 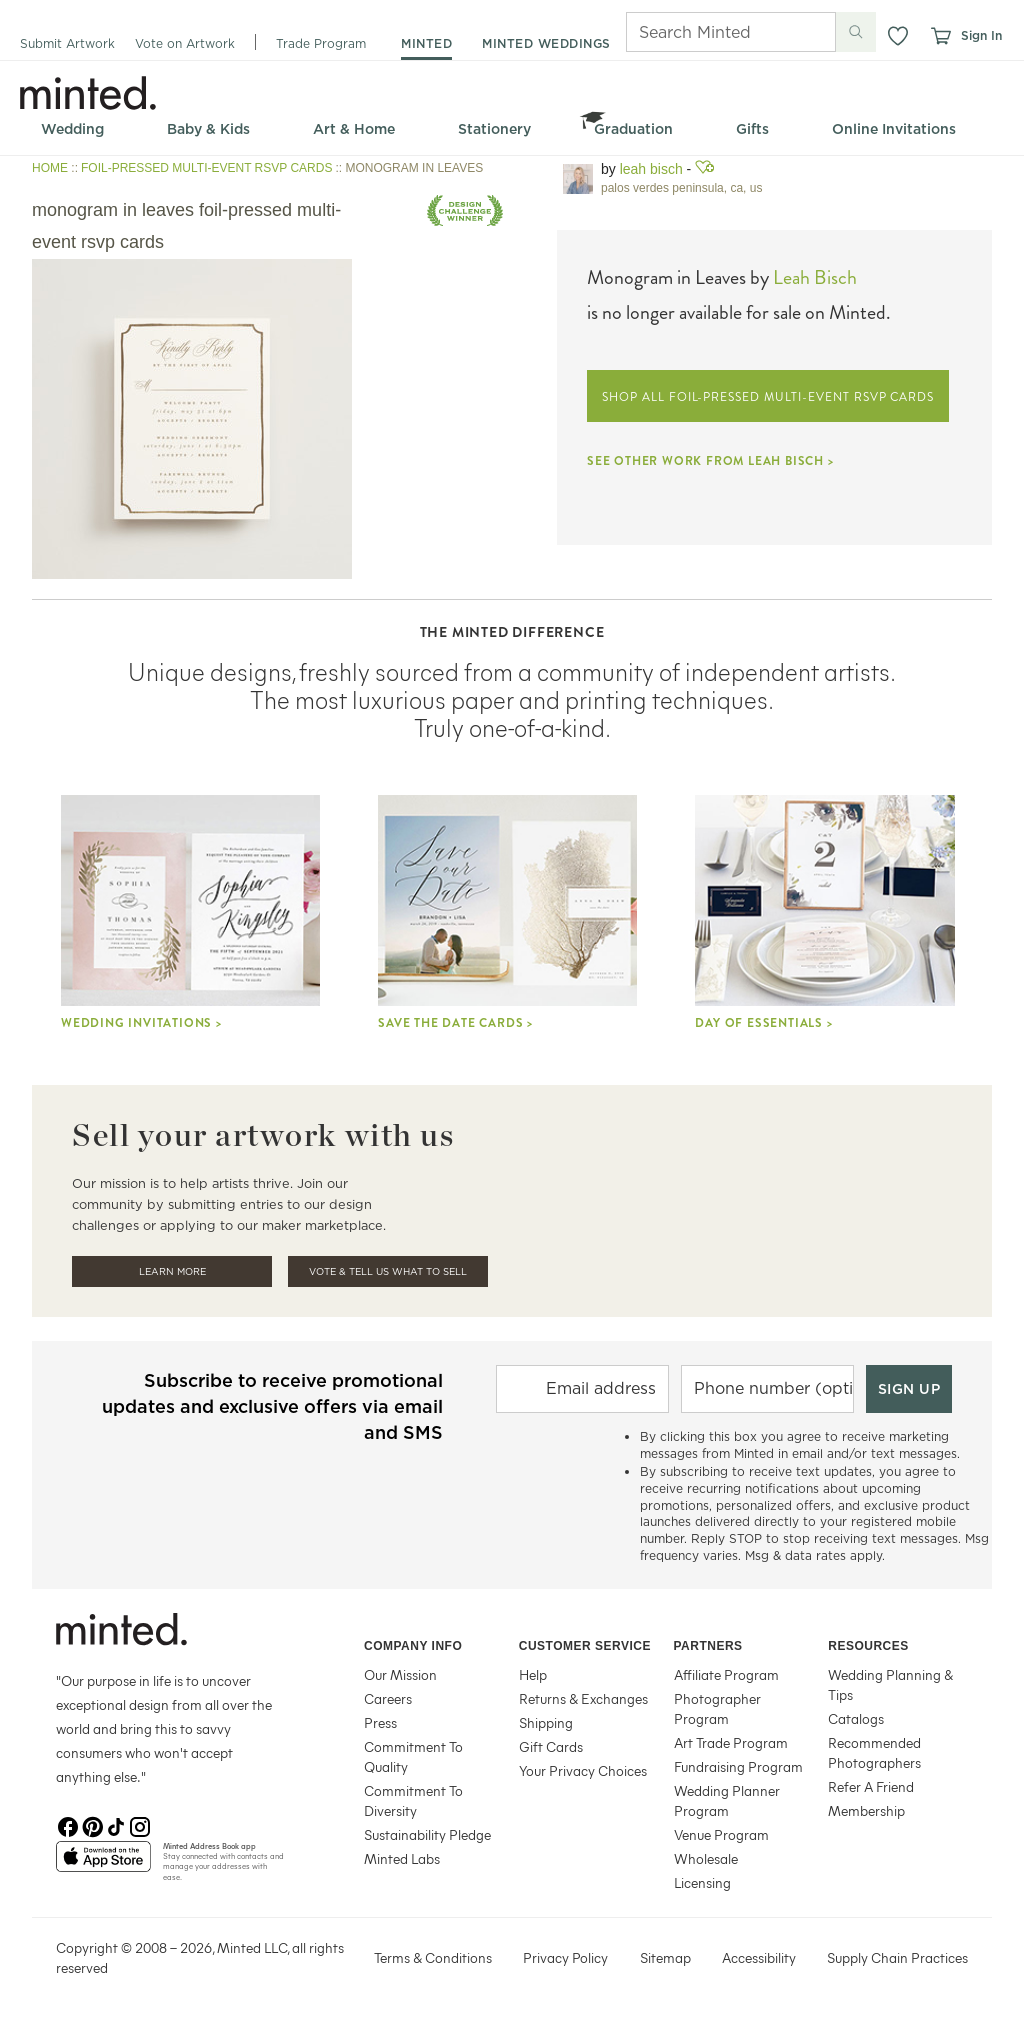 What do you see at coordinates (116, 1825) in the screenshot?
I see `[TikTok]` at bounding box center [116, 1825].